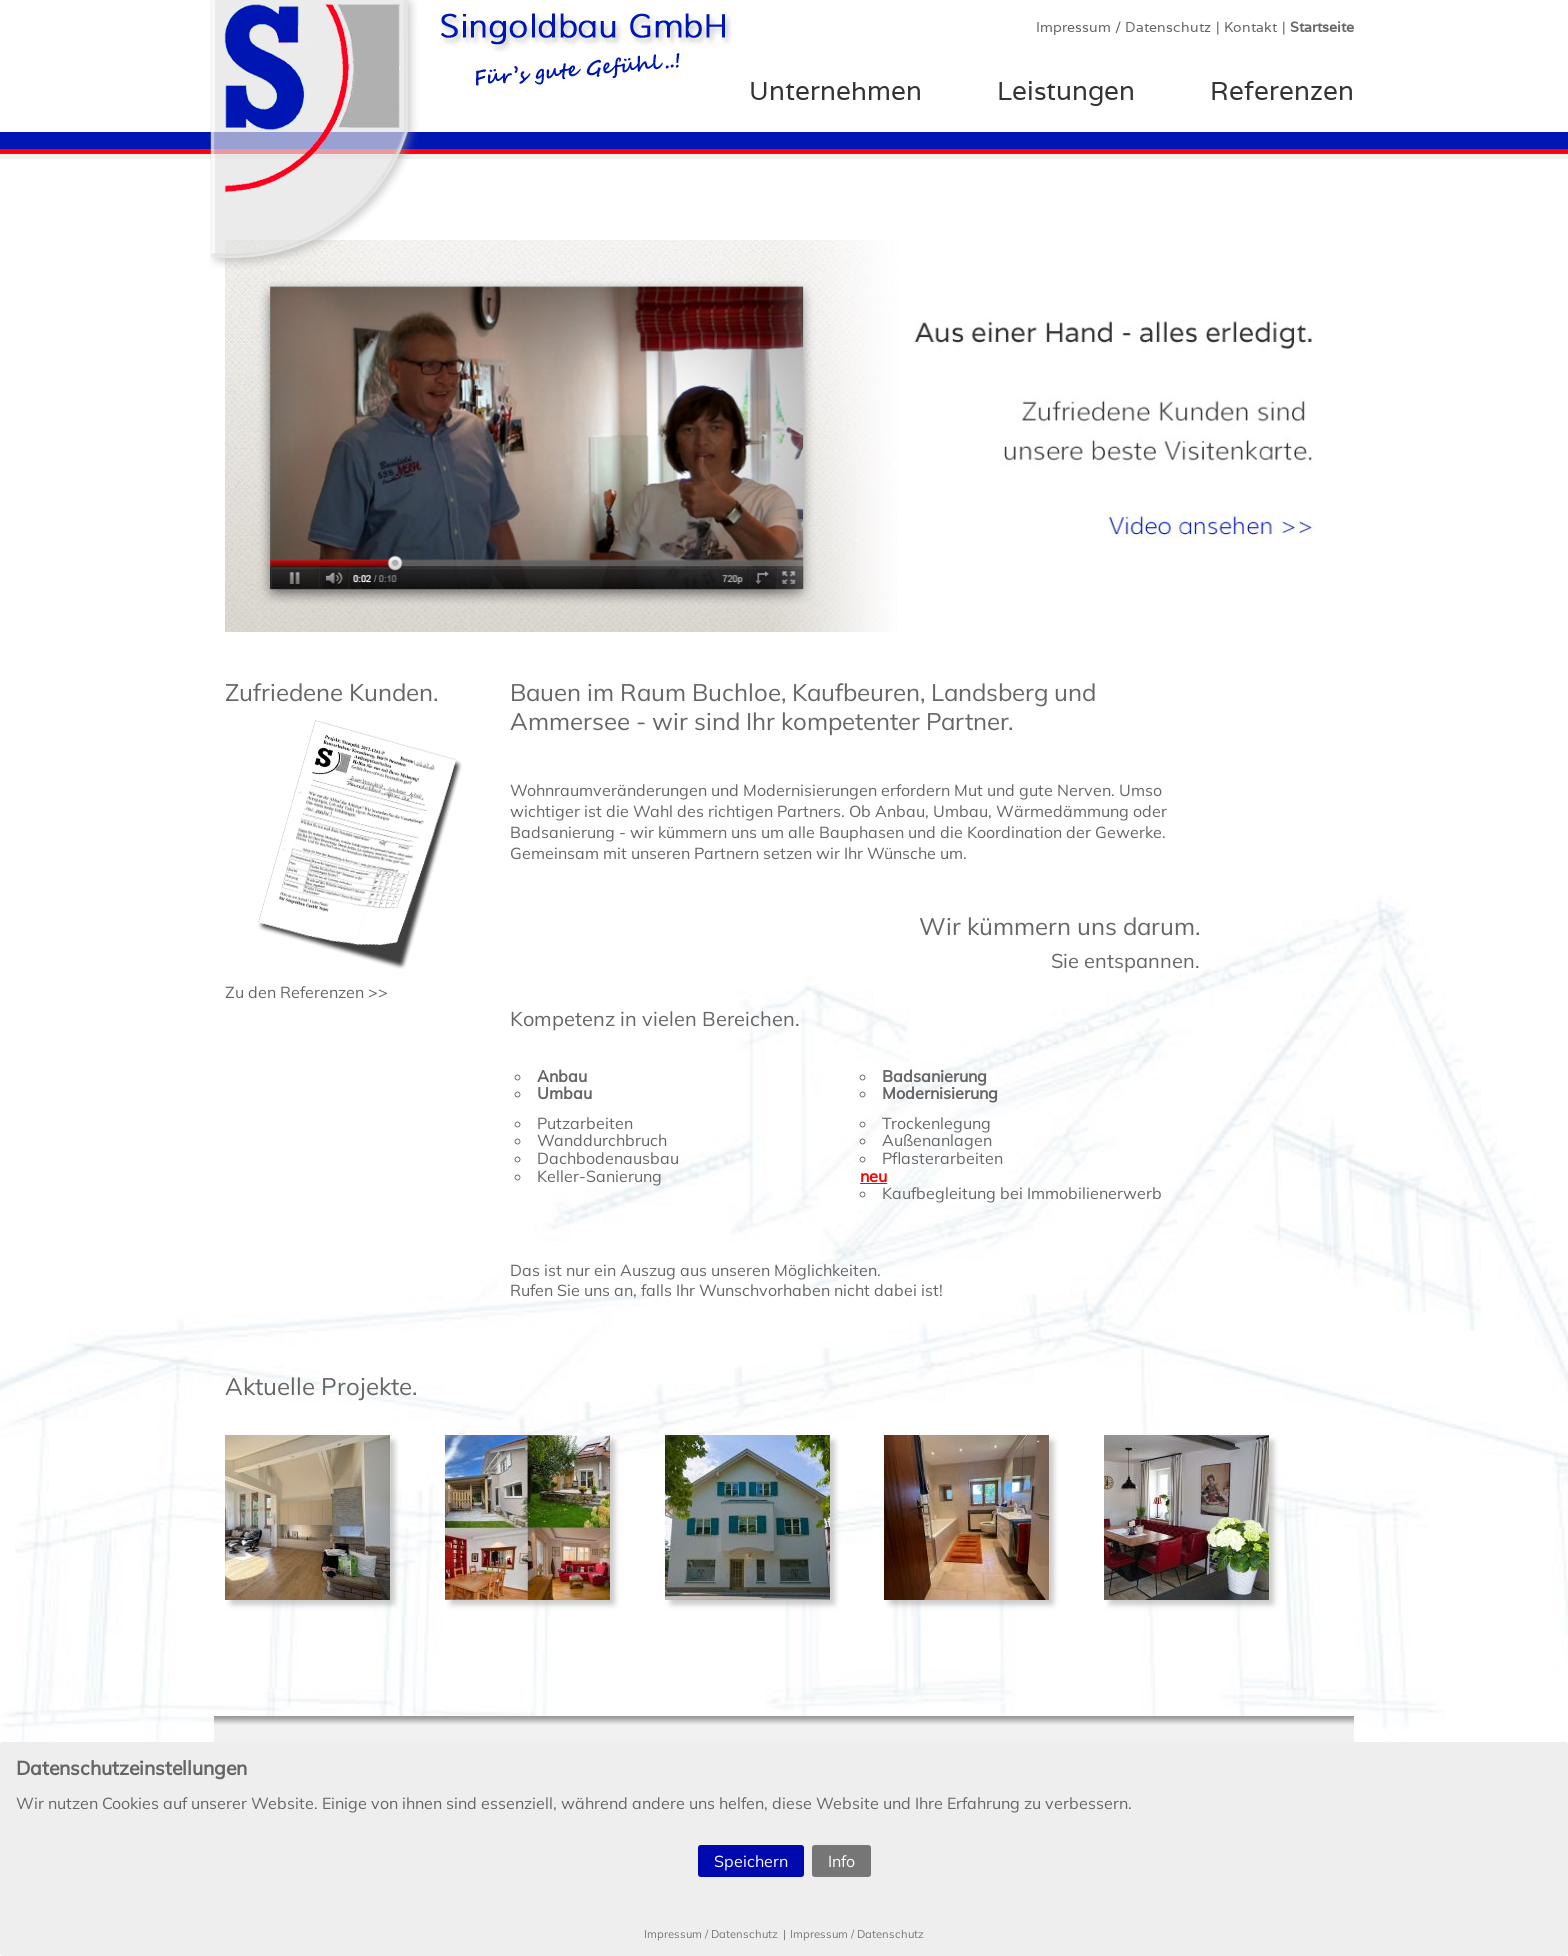 The width and height of the screenshot is (1568, 1956). Describe the element at coordinates (306, 992) in the screenshot. I see `Zu den Referenzen >>` at that location.